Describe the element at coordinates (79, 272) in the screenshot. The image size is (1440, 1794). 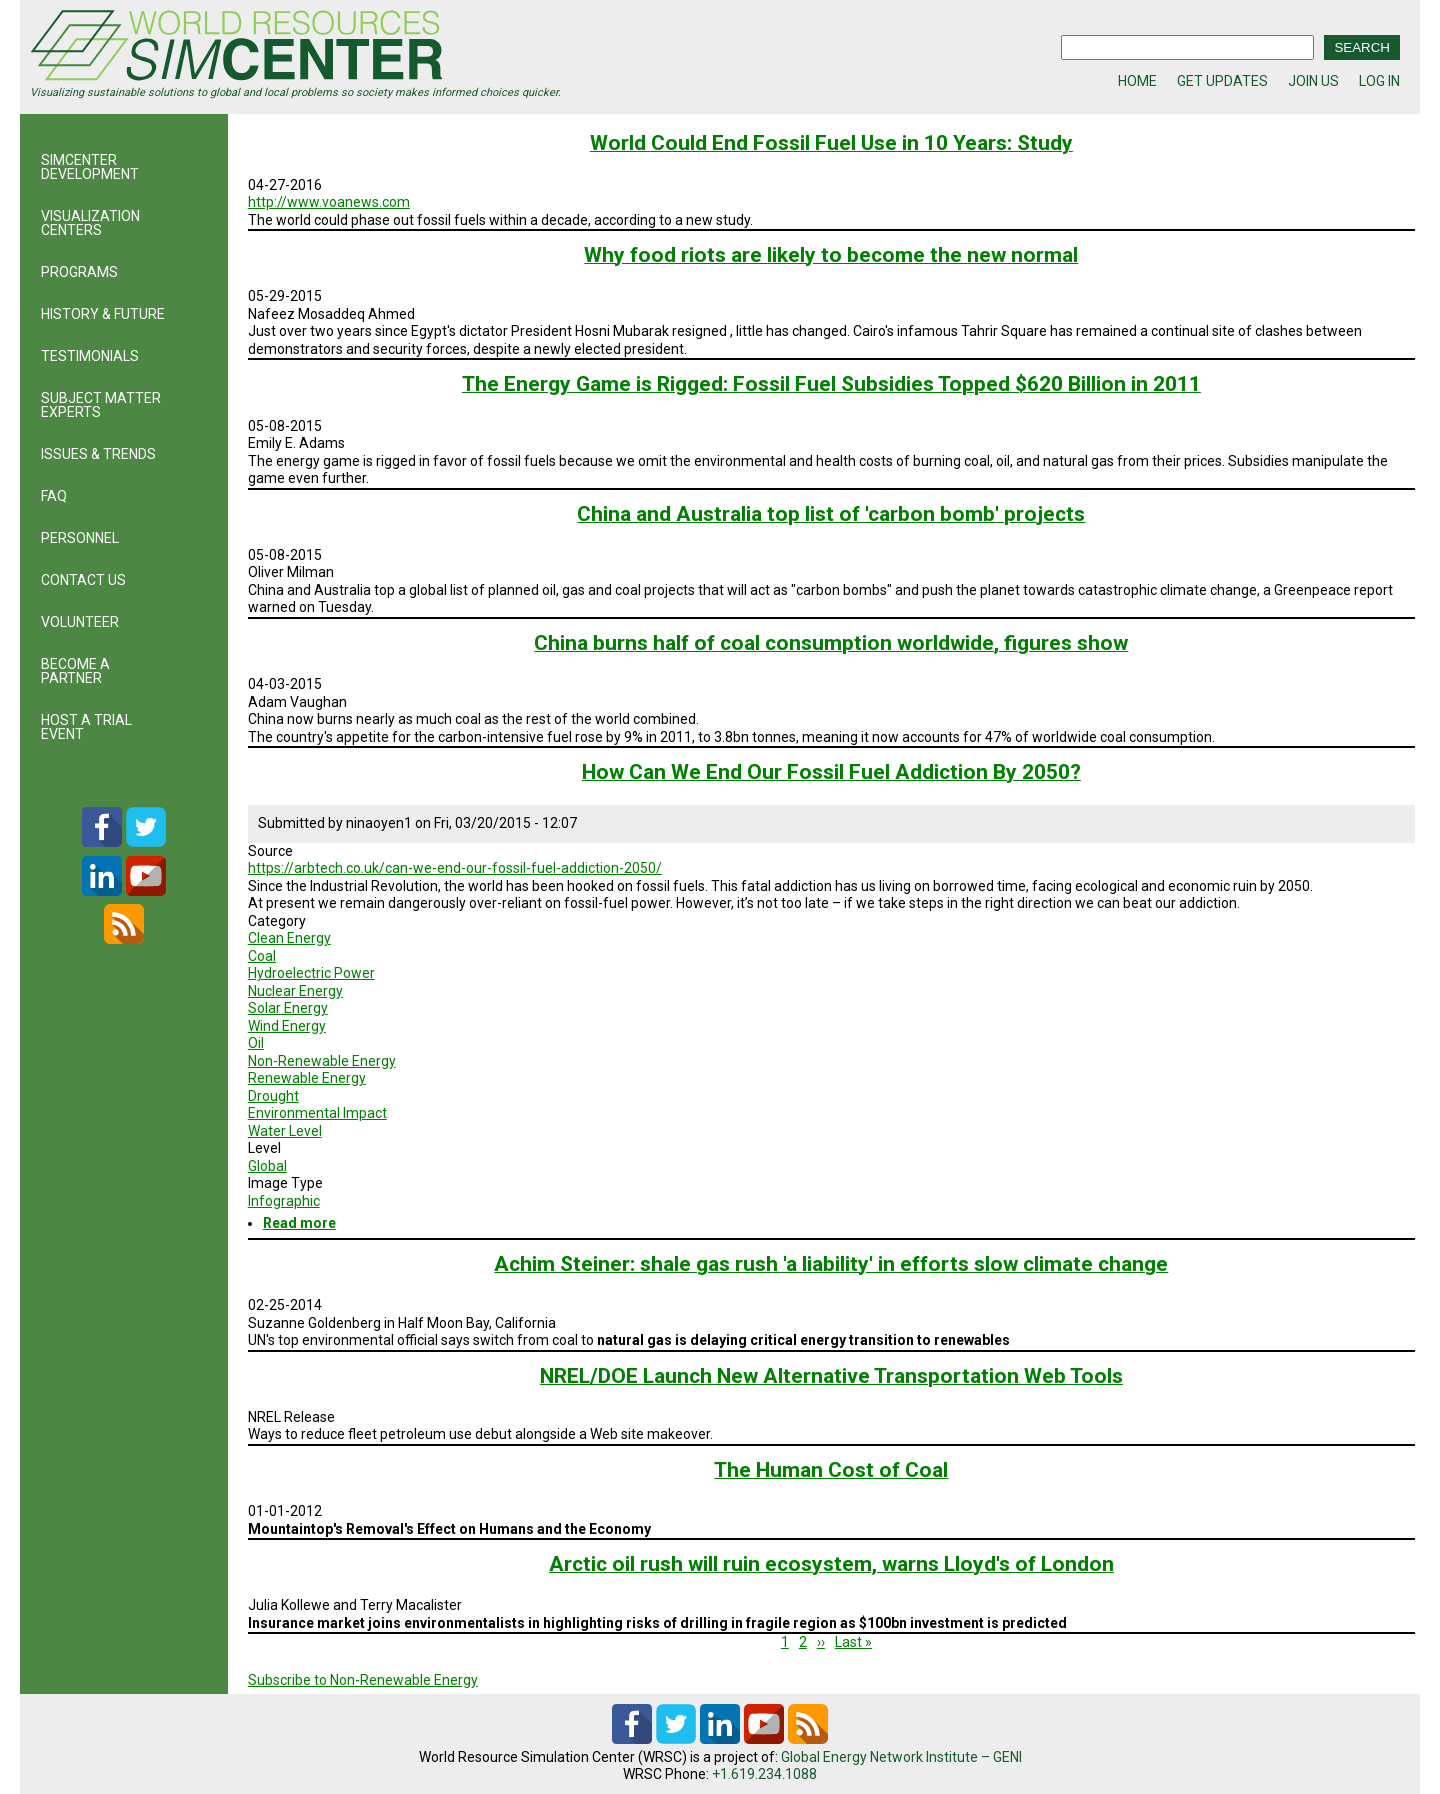
I see `PROGRAMS` at that location.